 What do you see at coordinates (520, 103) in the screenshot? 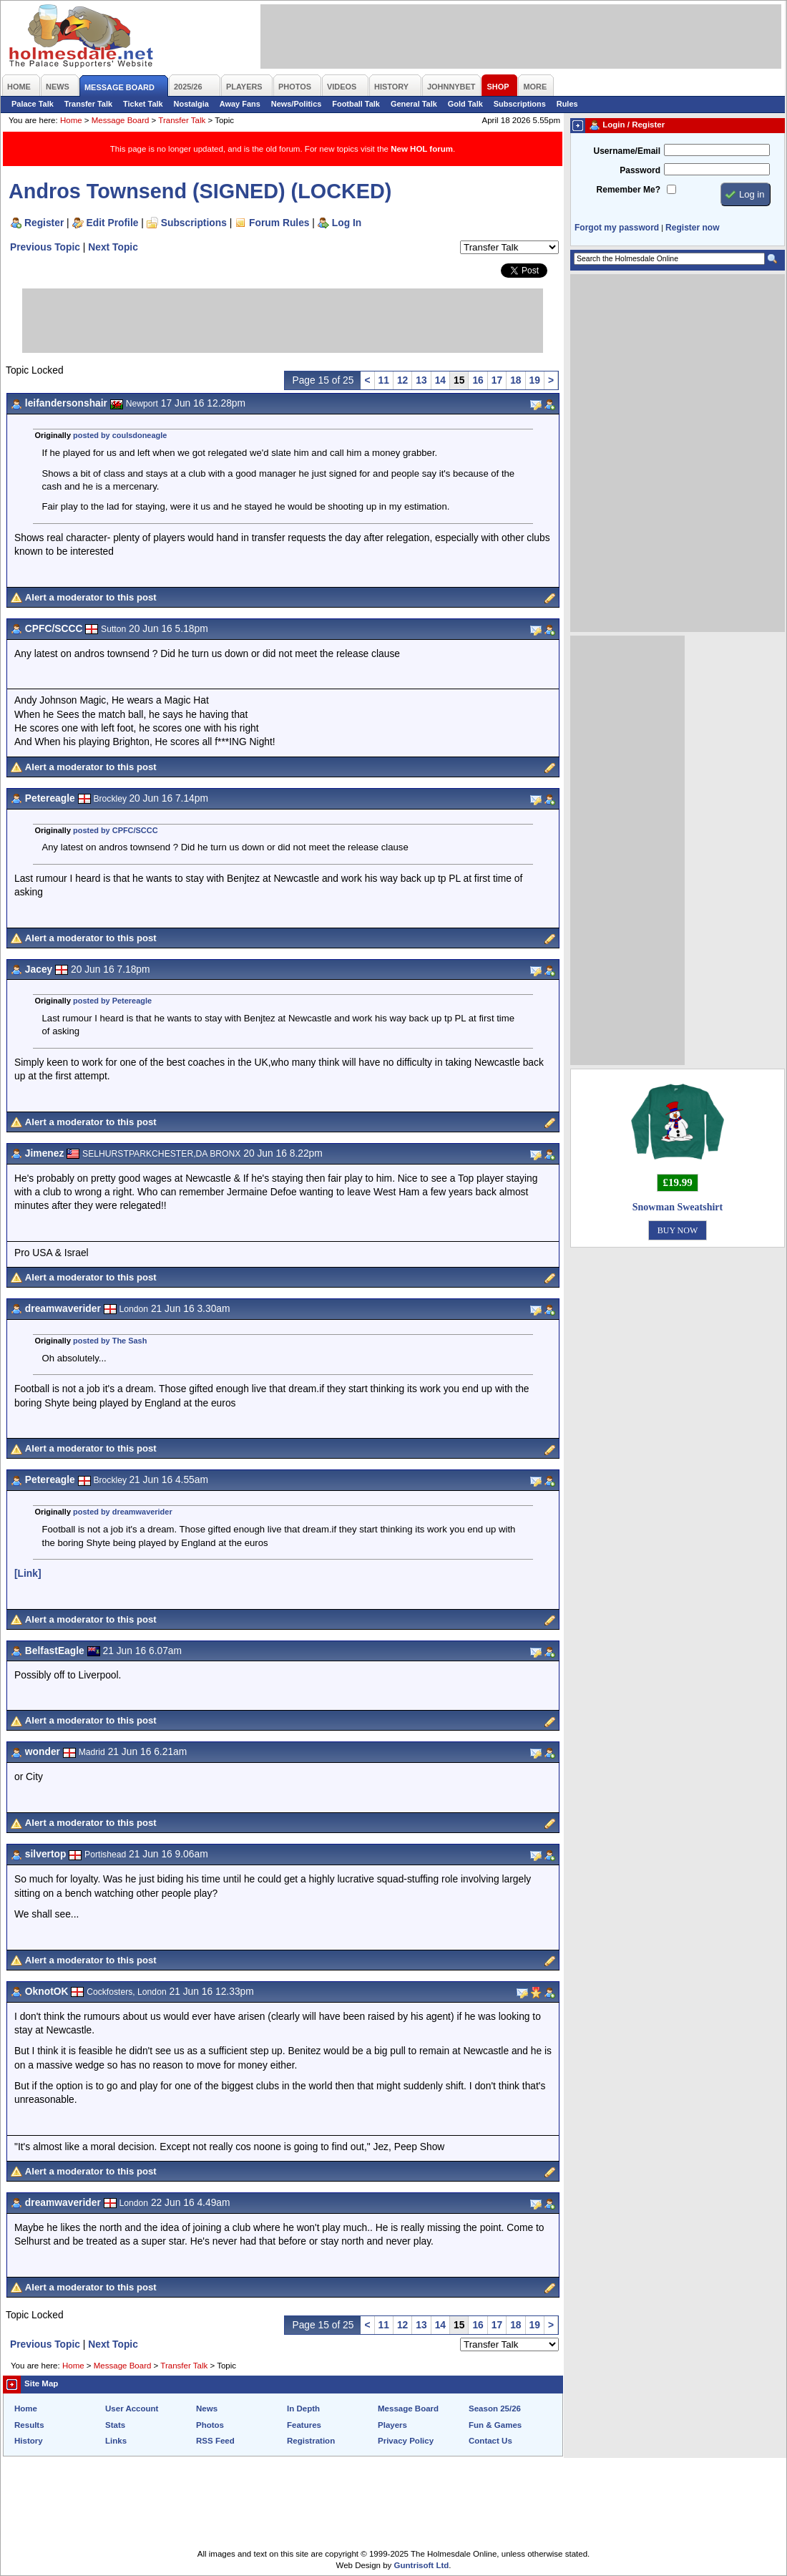
I see `Subscriptions` at bounding box center [520, 103].